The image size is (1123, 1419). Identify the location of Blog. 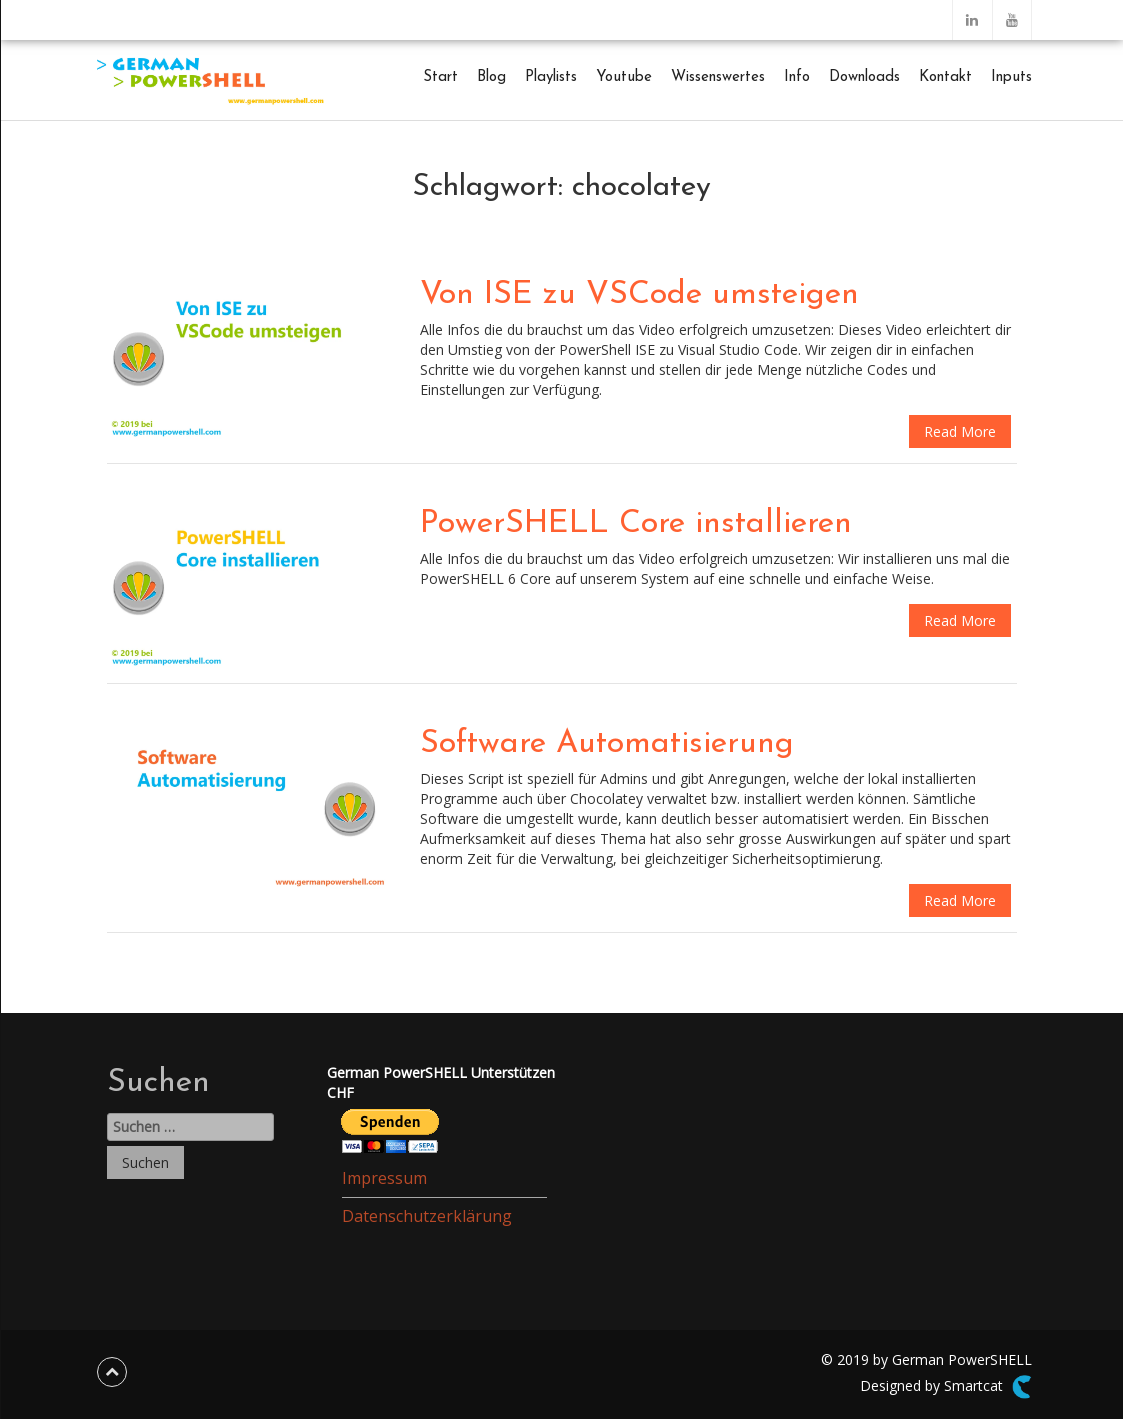
(491, 77).